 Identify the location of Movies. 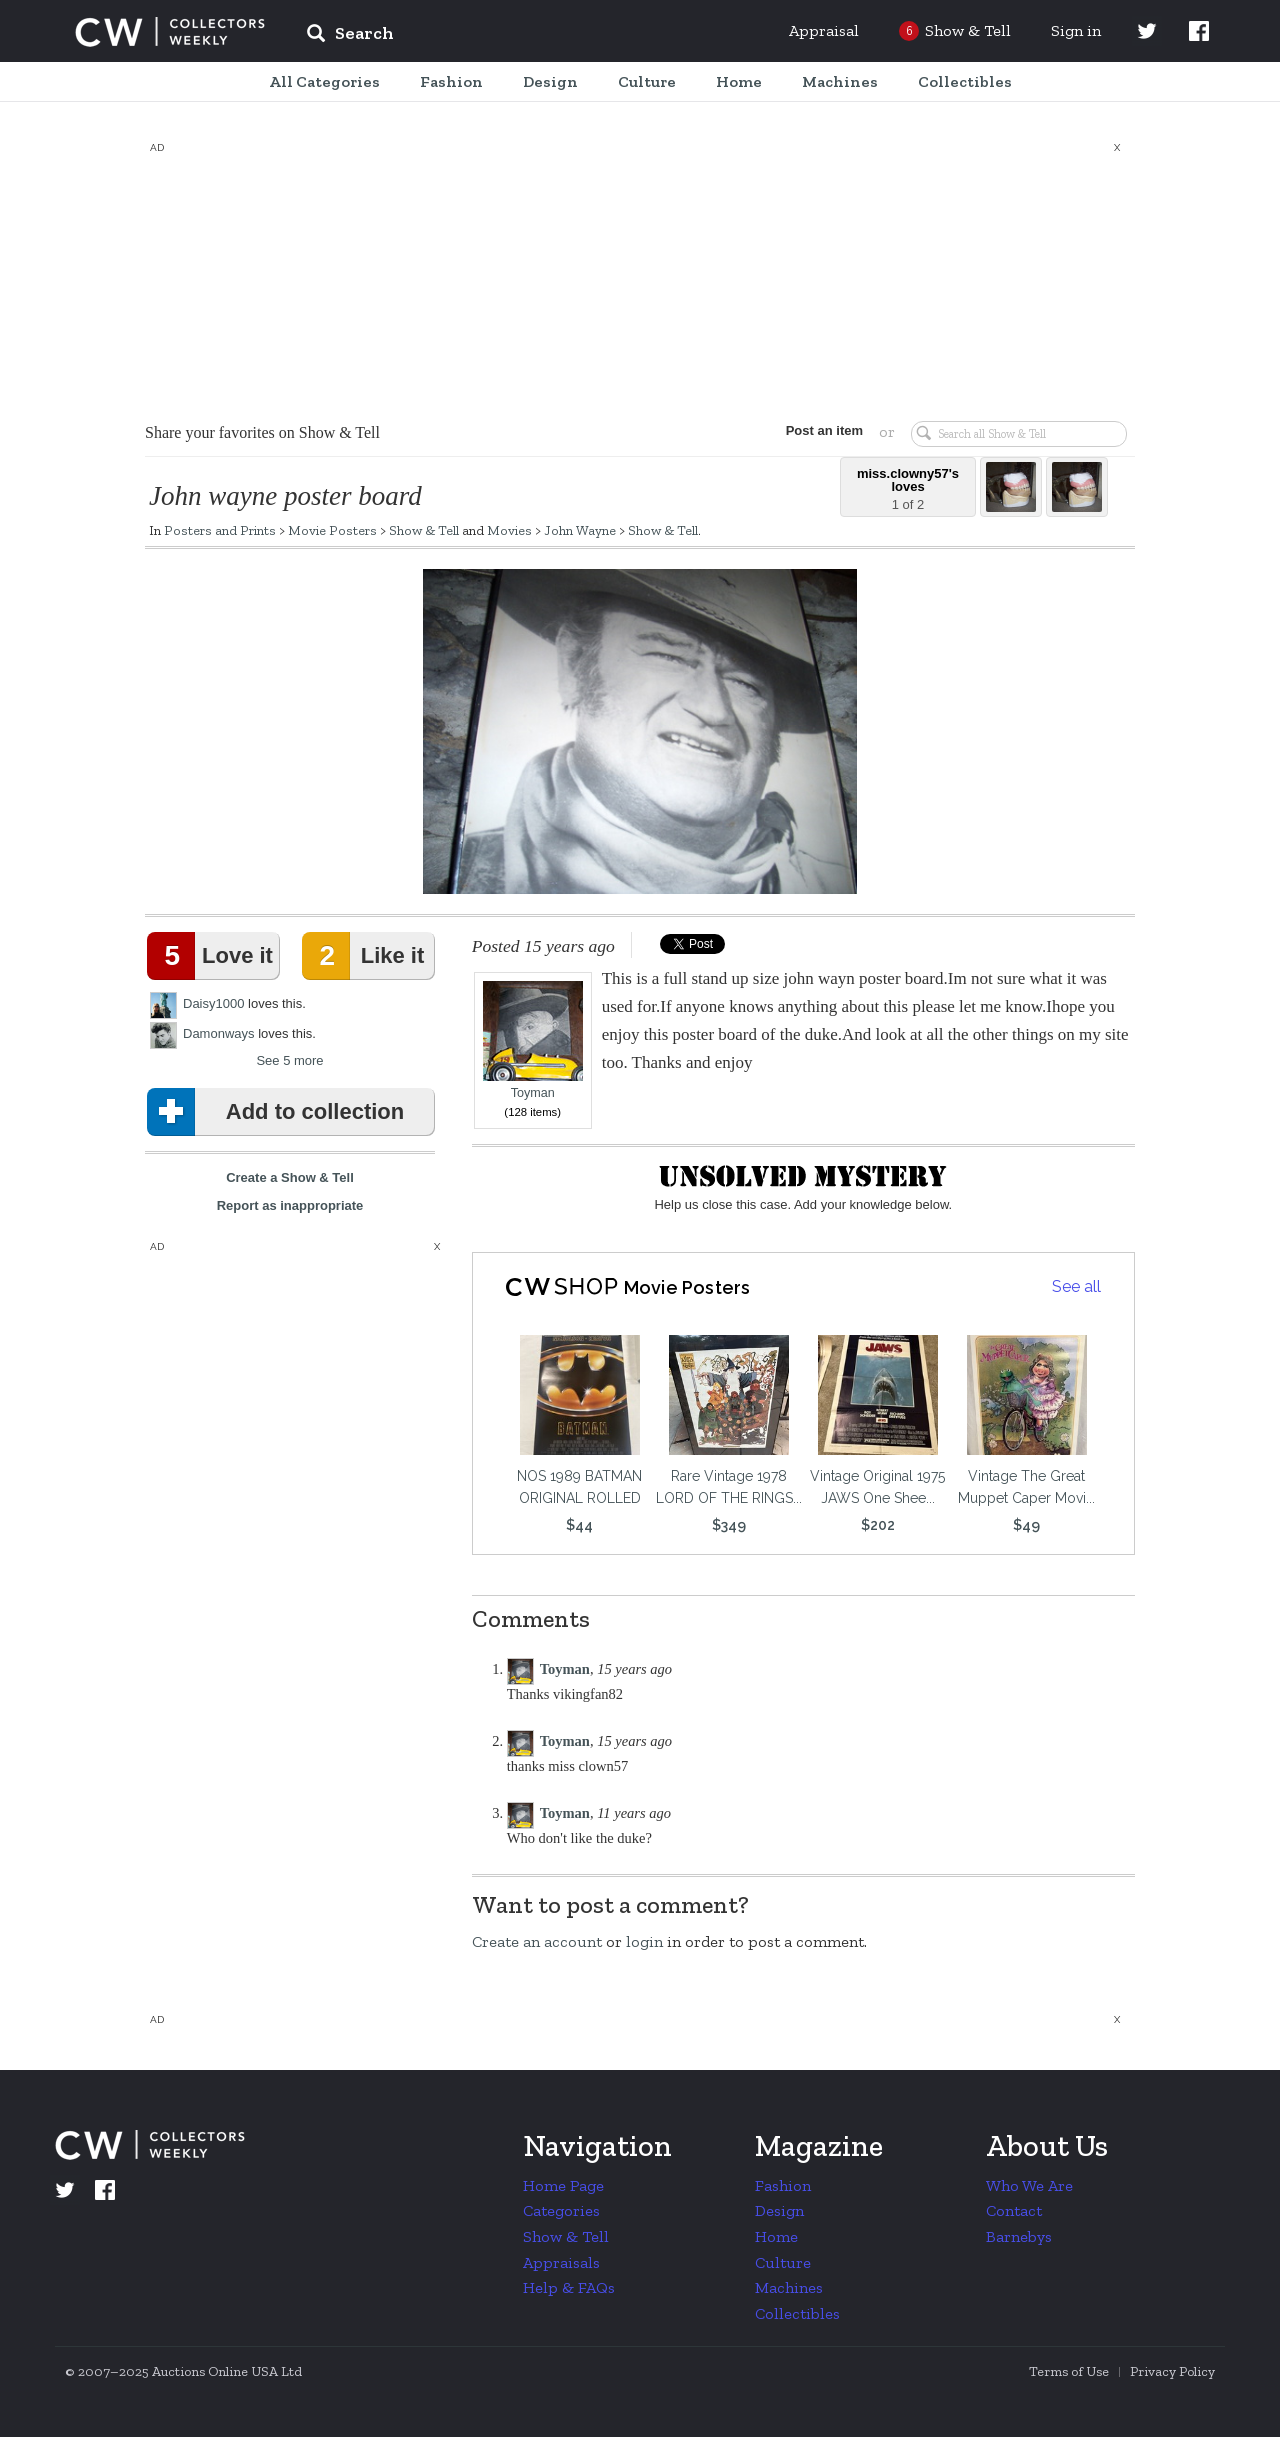
(509, 530).